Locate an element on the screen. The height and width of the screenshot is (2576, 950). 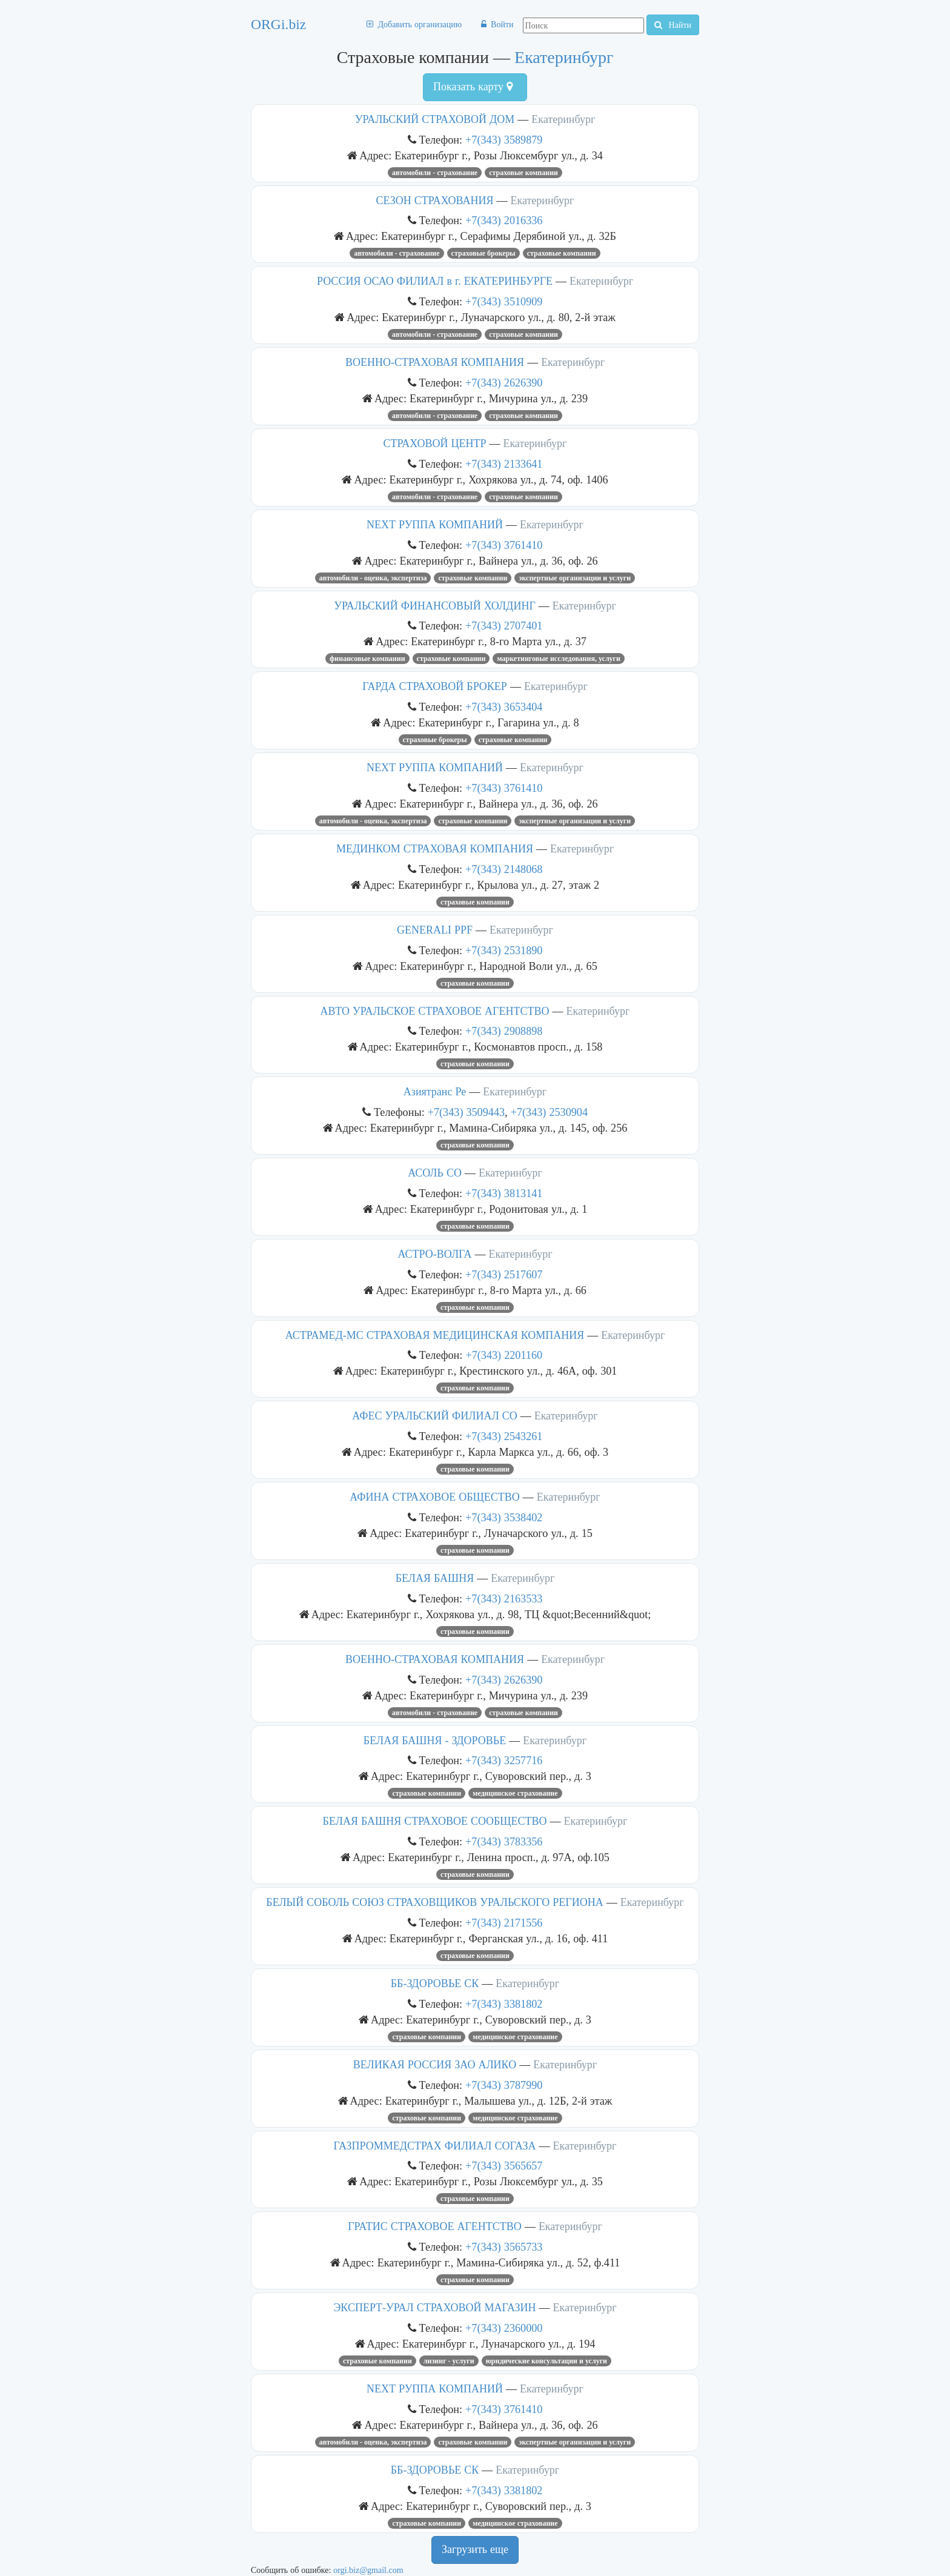
+7(343) 3761410 is located at coordinates (503, 545).